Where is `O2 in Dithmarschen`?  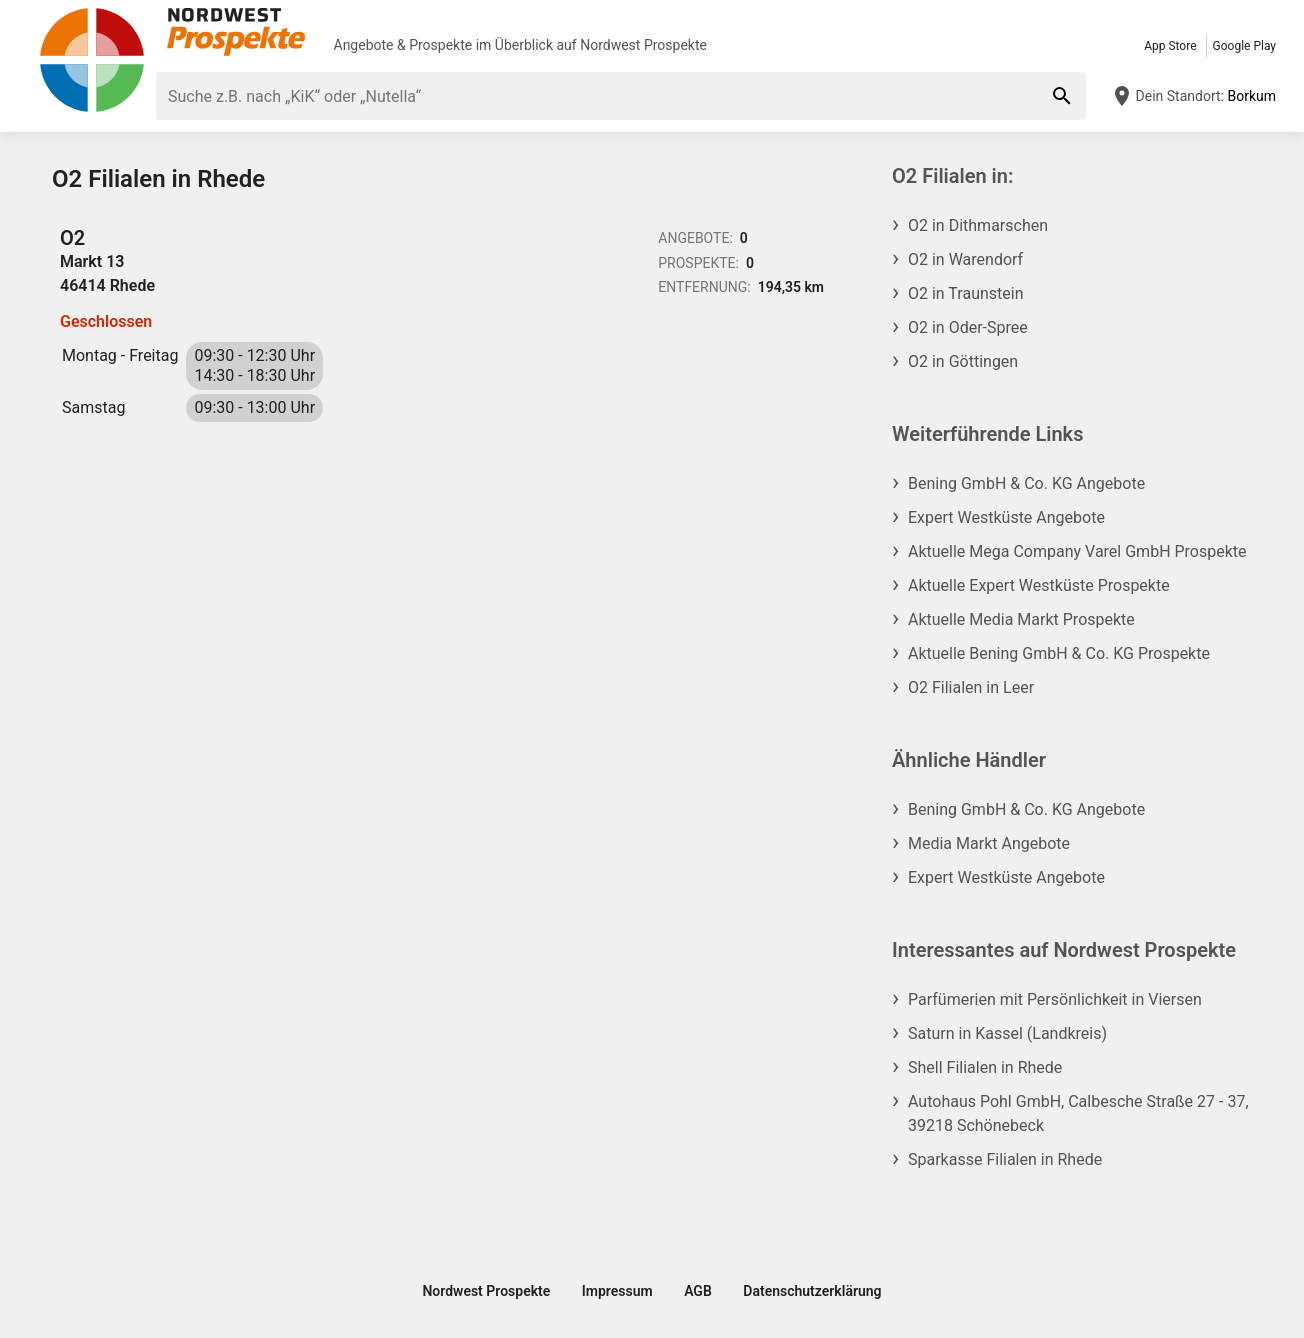
O2 in Dithmarschen is located at coordinates (978, 225).